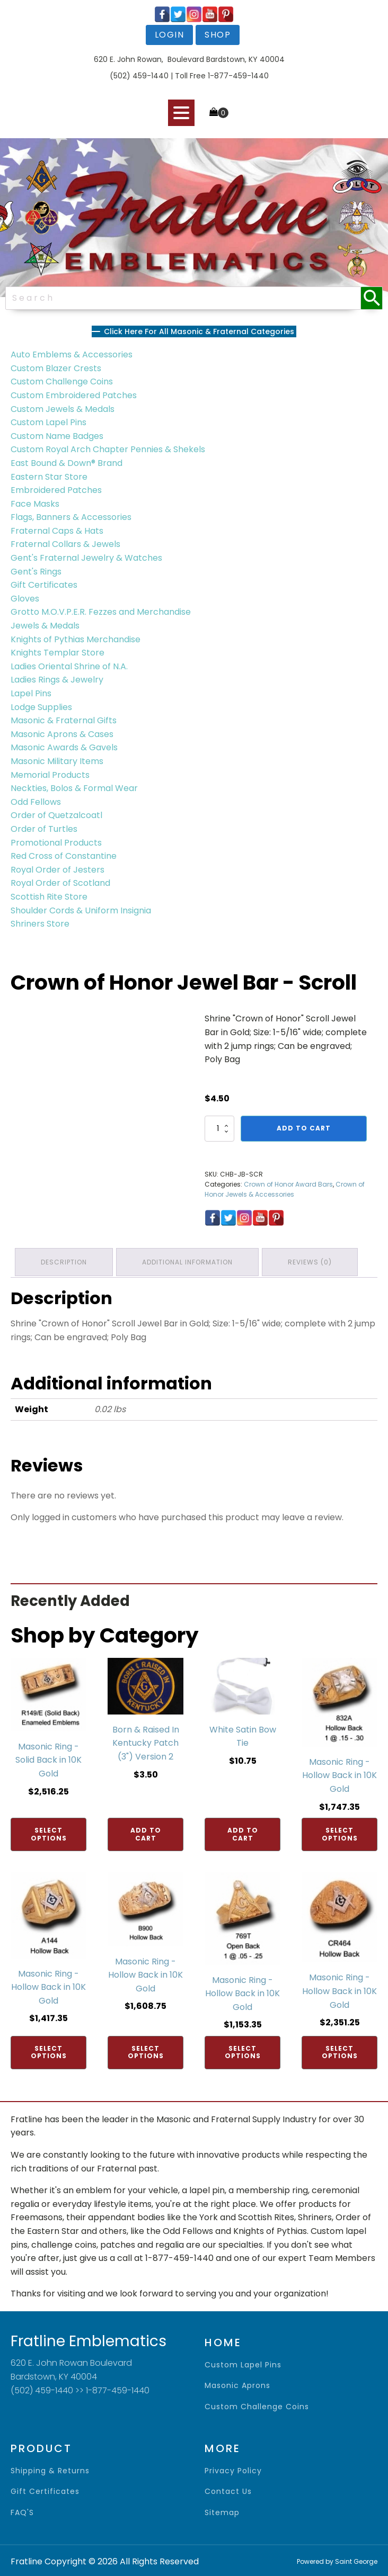 This screenshot has height=2576, width=388. I want to click on Promotional Products, so click(56, 843).